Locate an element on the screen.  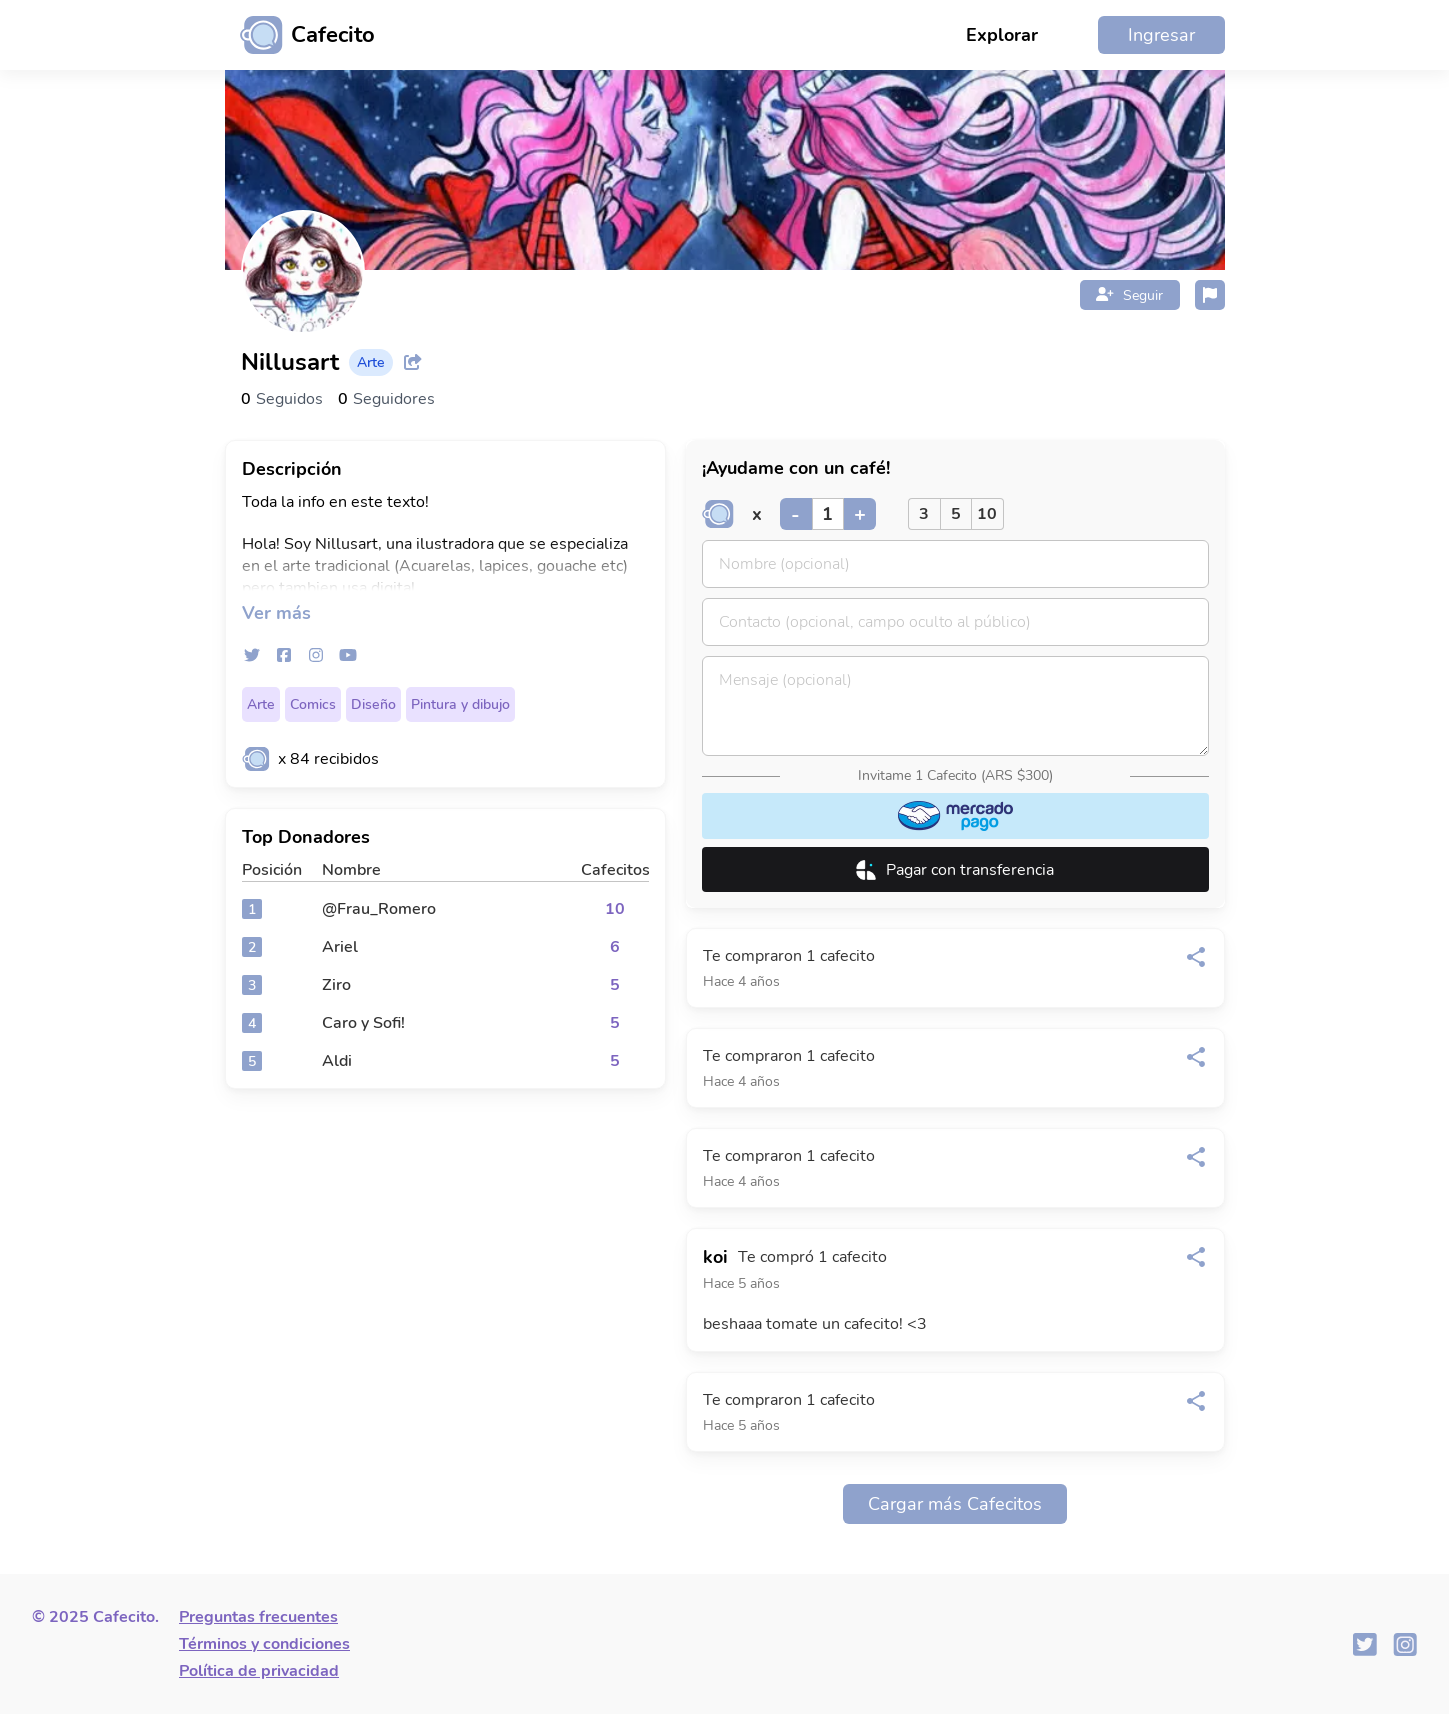
Política de privacidad is located at coordinates (259, 1671).